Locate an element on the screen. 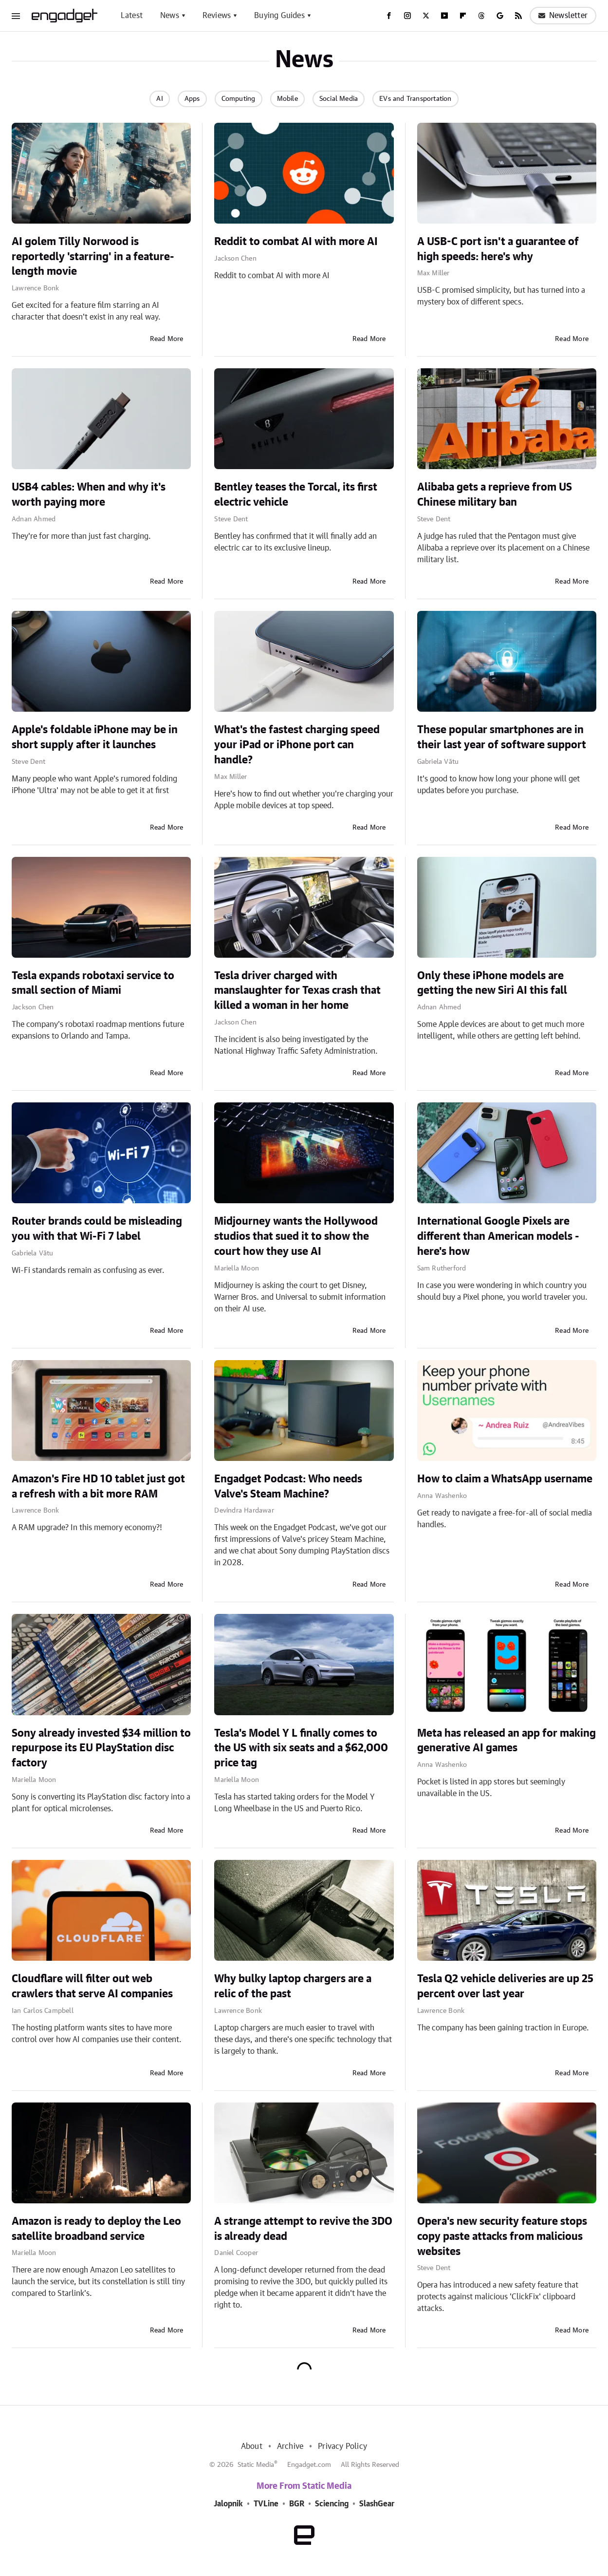 Image resolution: width=608 pixels, height=2576 pixels. A USB-C port isn't a guarantee of high speeds: here's why is located at coordinates (498, 249).